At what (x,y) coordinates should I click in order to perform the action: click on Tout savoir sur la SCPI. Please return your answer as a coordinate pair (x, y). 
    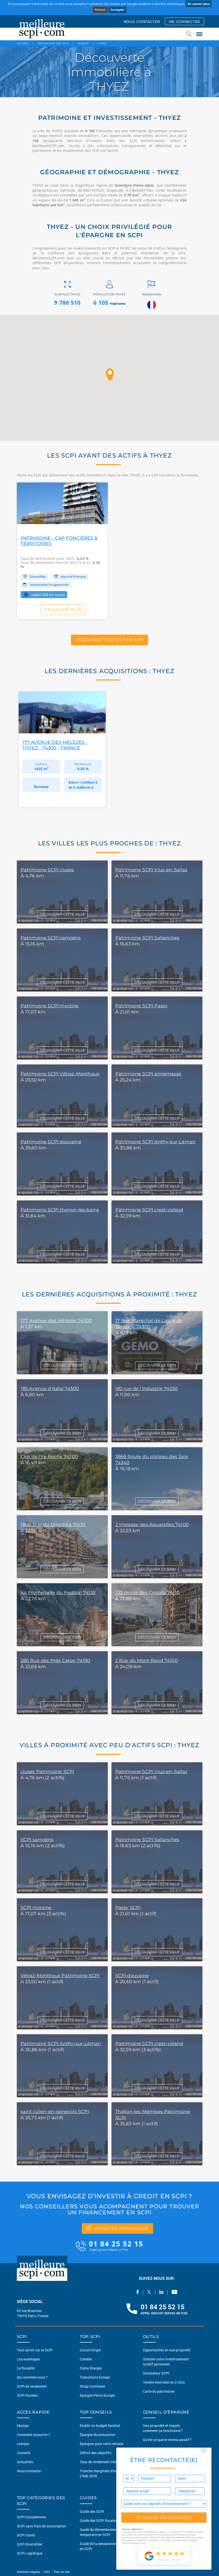
    Looking at the image, I should click on (35, 2350).